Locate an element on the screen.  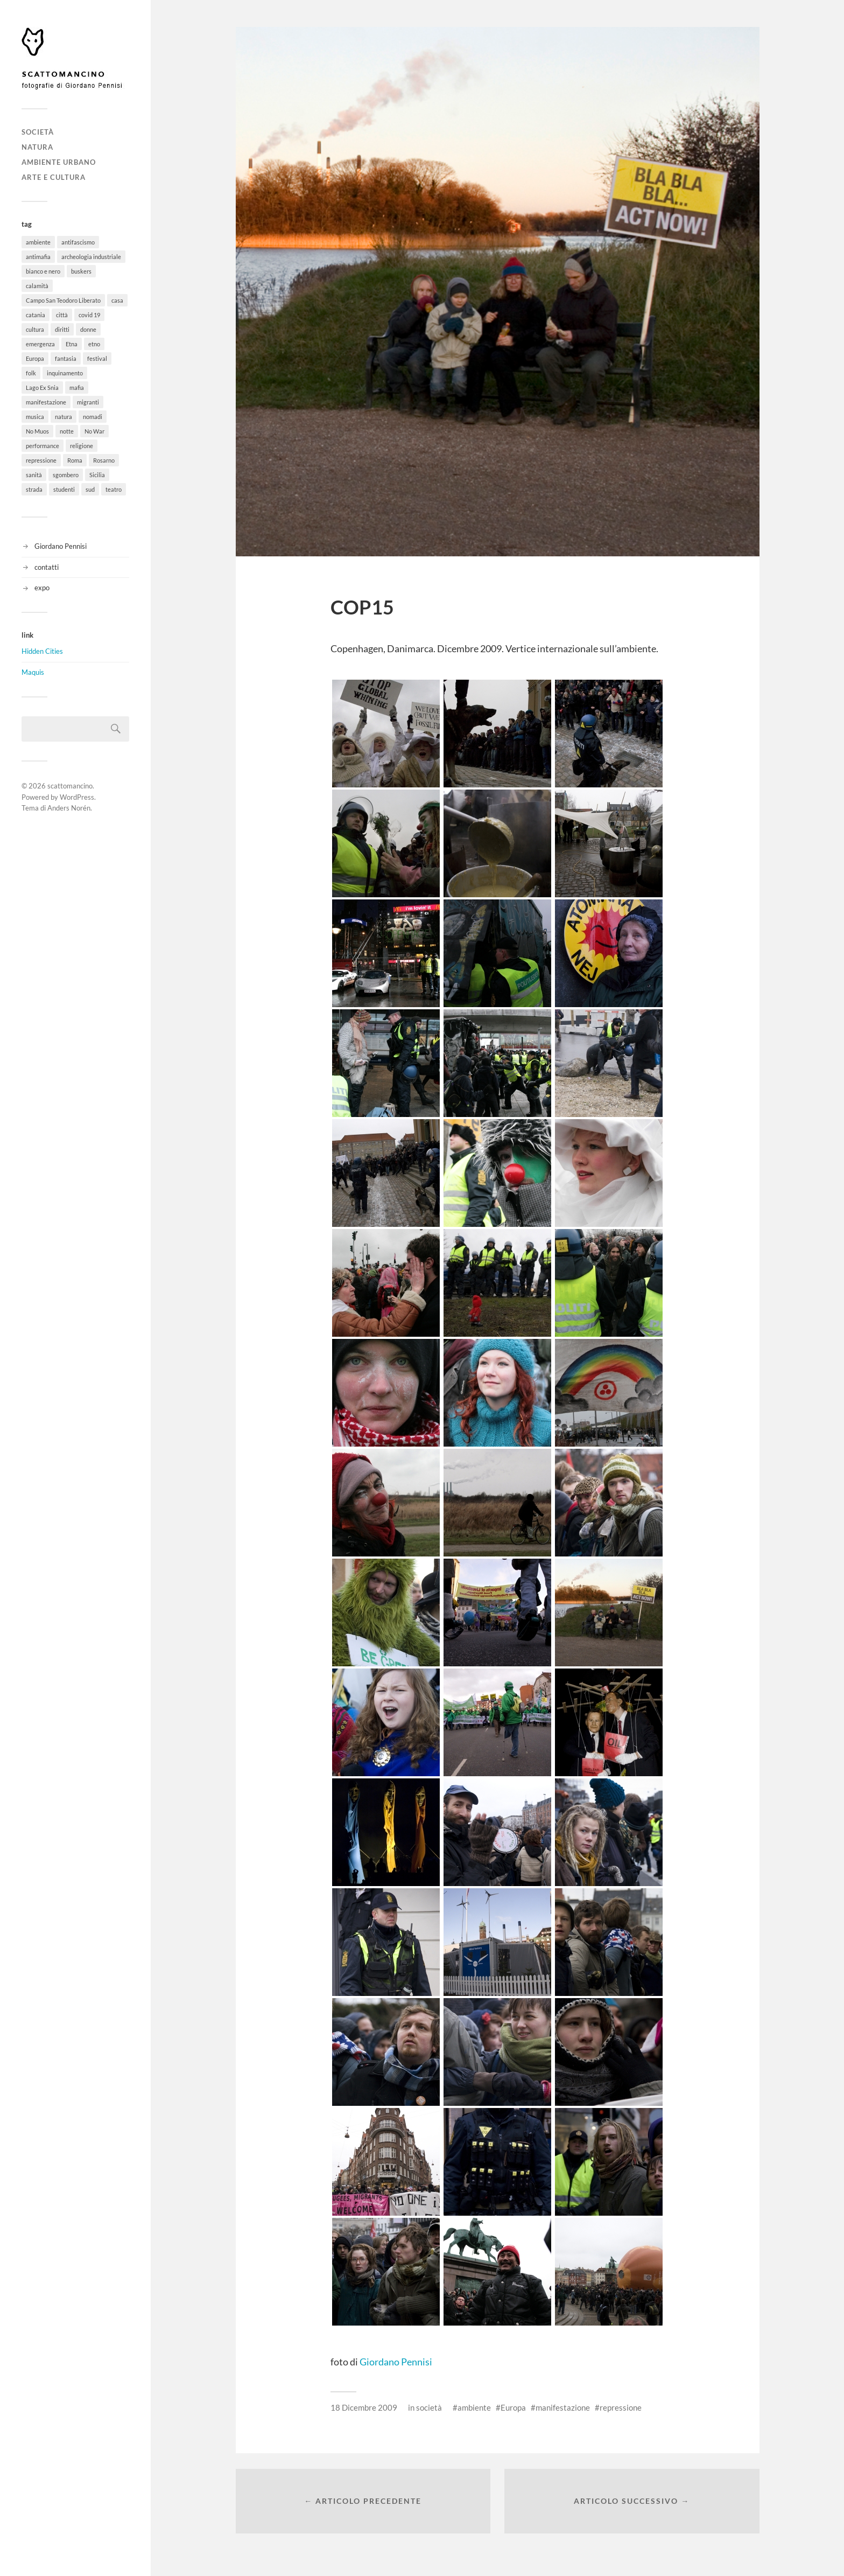
società is located at coordinates (38, 132).